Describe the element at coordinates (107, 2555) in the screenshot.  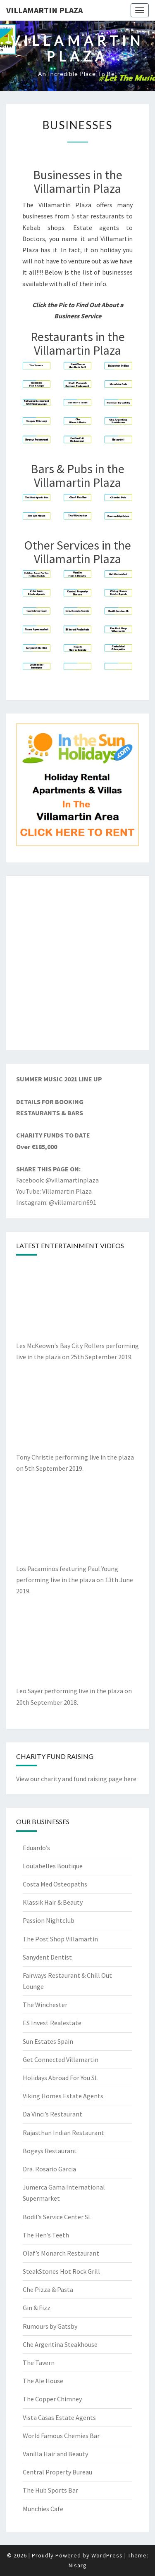
I see `WordPress` at that location.